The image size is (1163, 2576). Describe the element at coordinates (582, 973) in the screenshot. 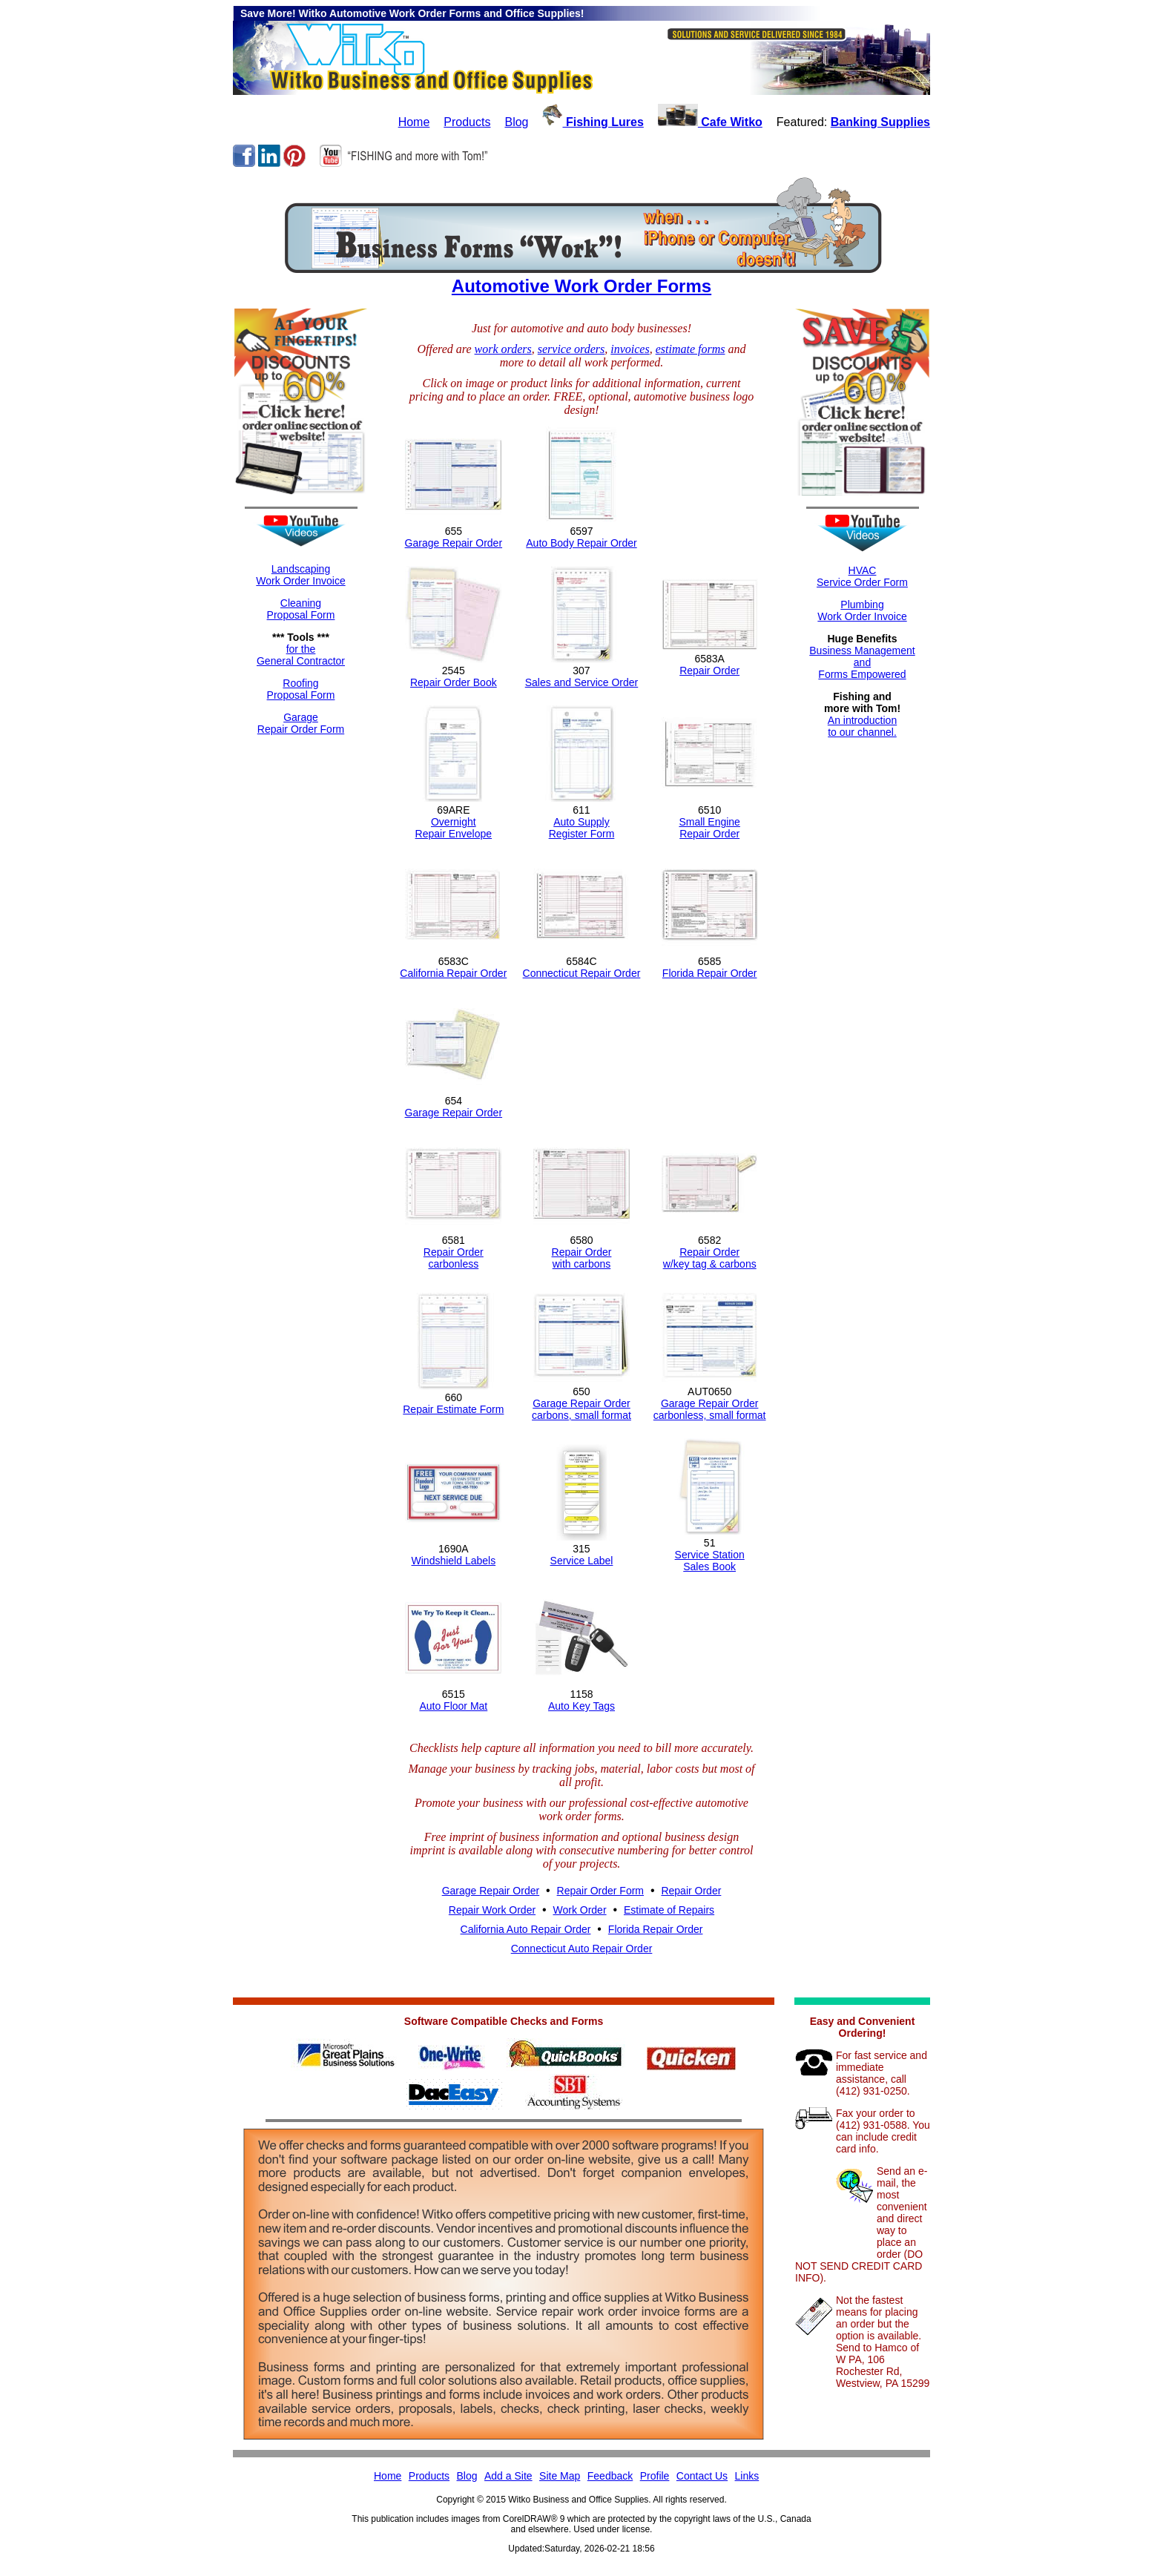

I see `Connecticut Repair Order` at that location.